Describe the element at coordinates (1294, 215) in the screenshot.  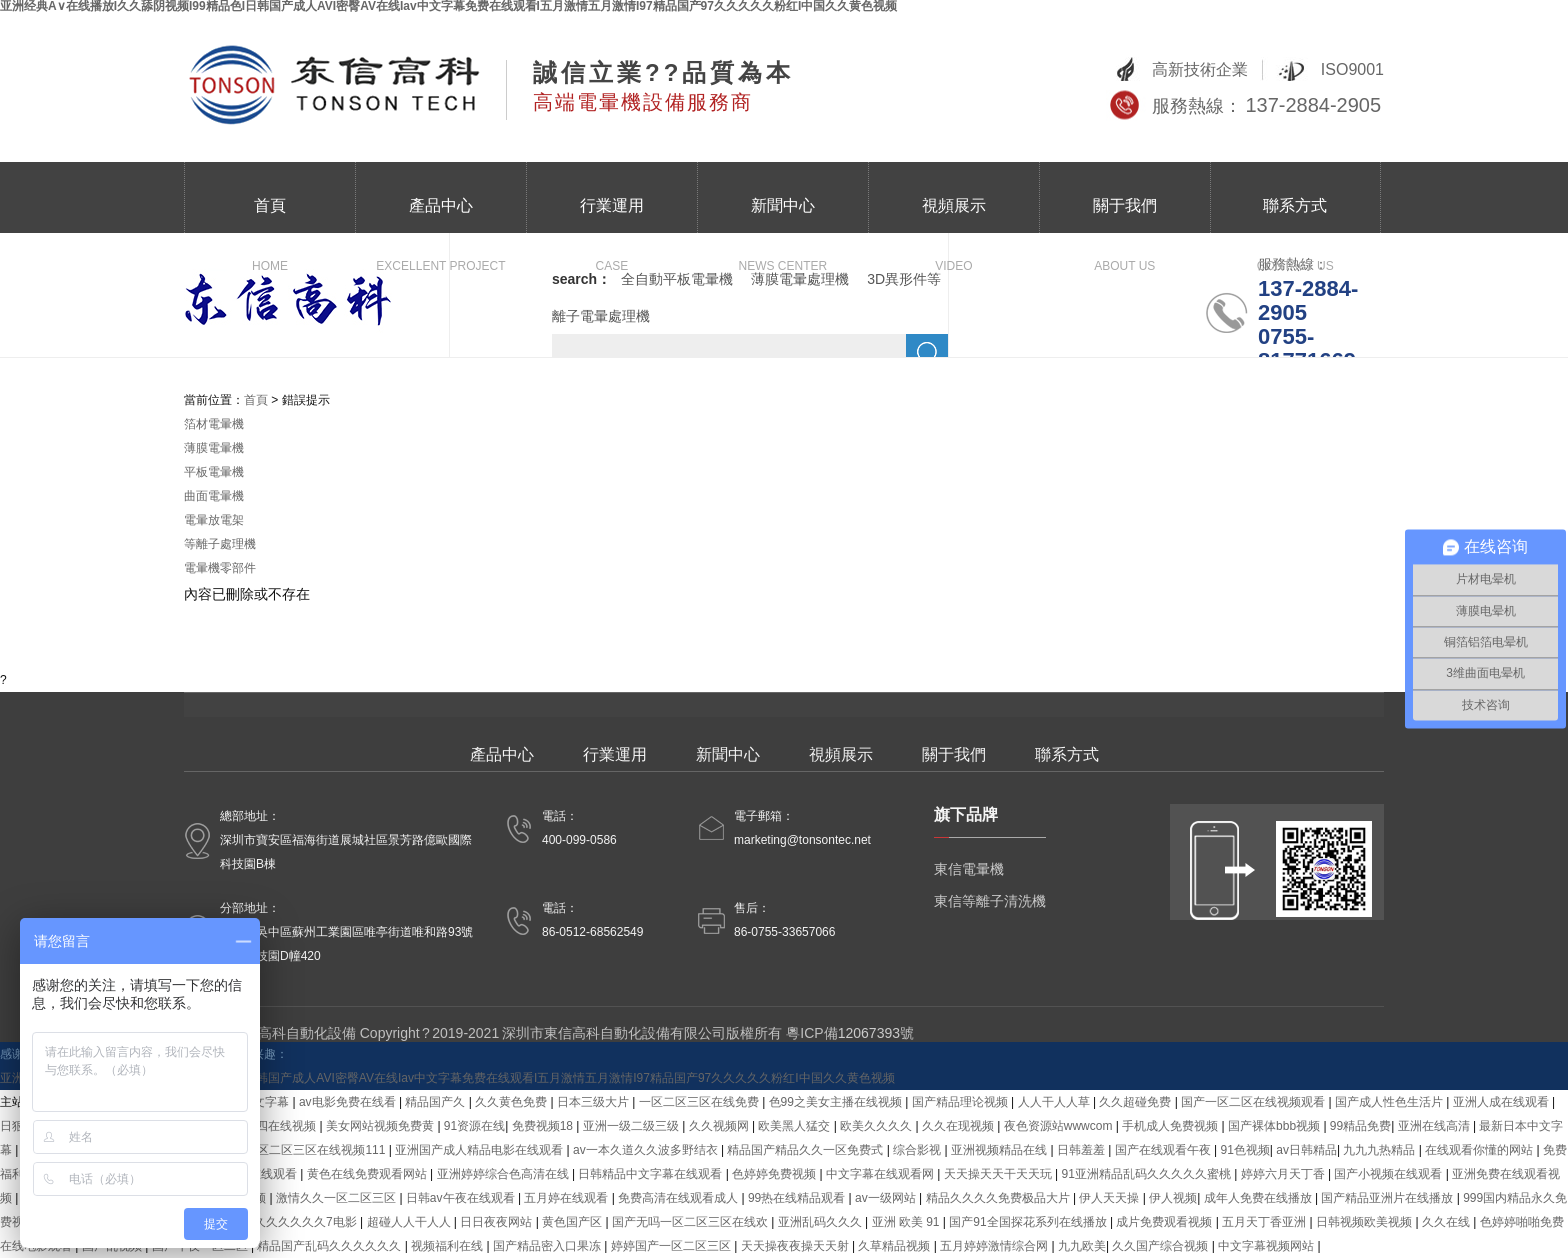
I see `聯系方式` at that location.